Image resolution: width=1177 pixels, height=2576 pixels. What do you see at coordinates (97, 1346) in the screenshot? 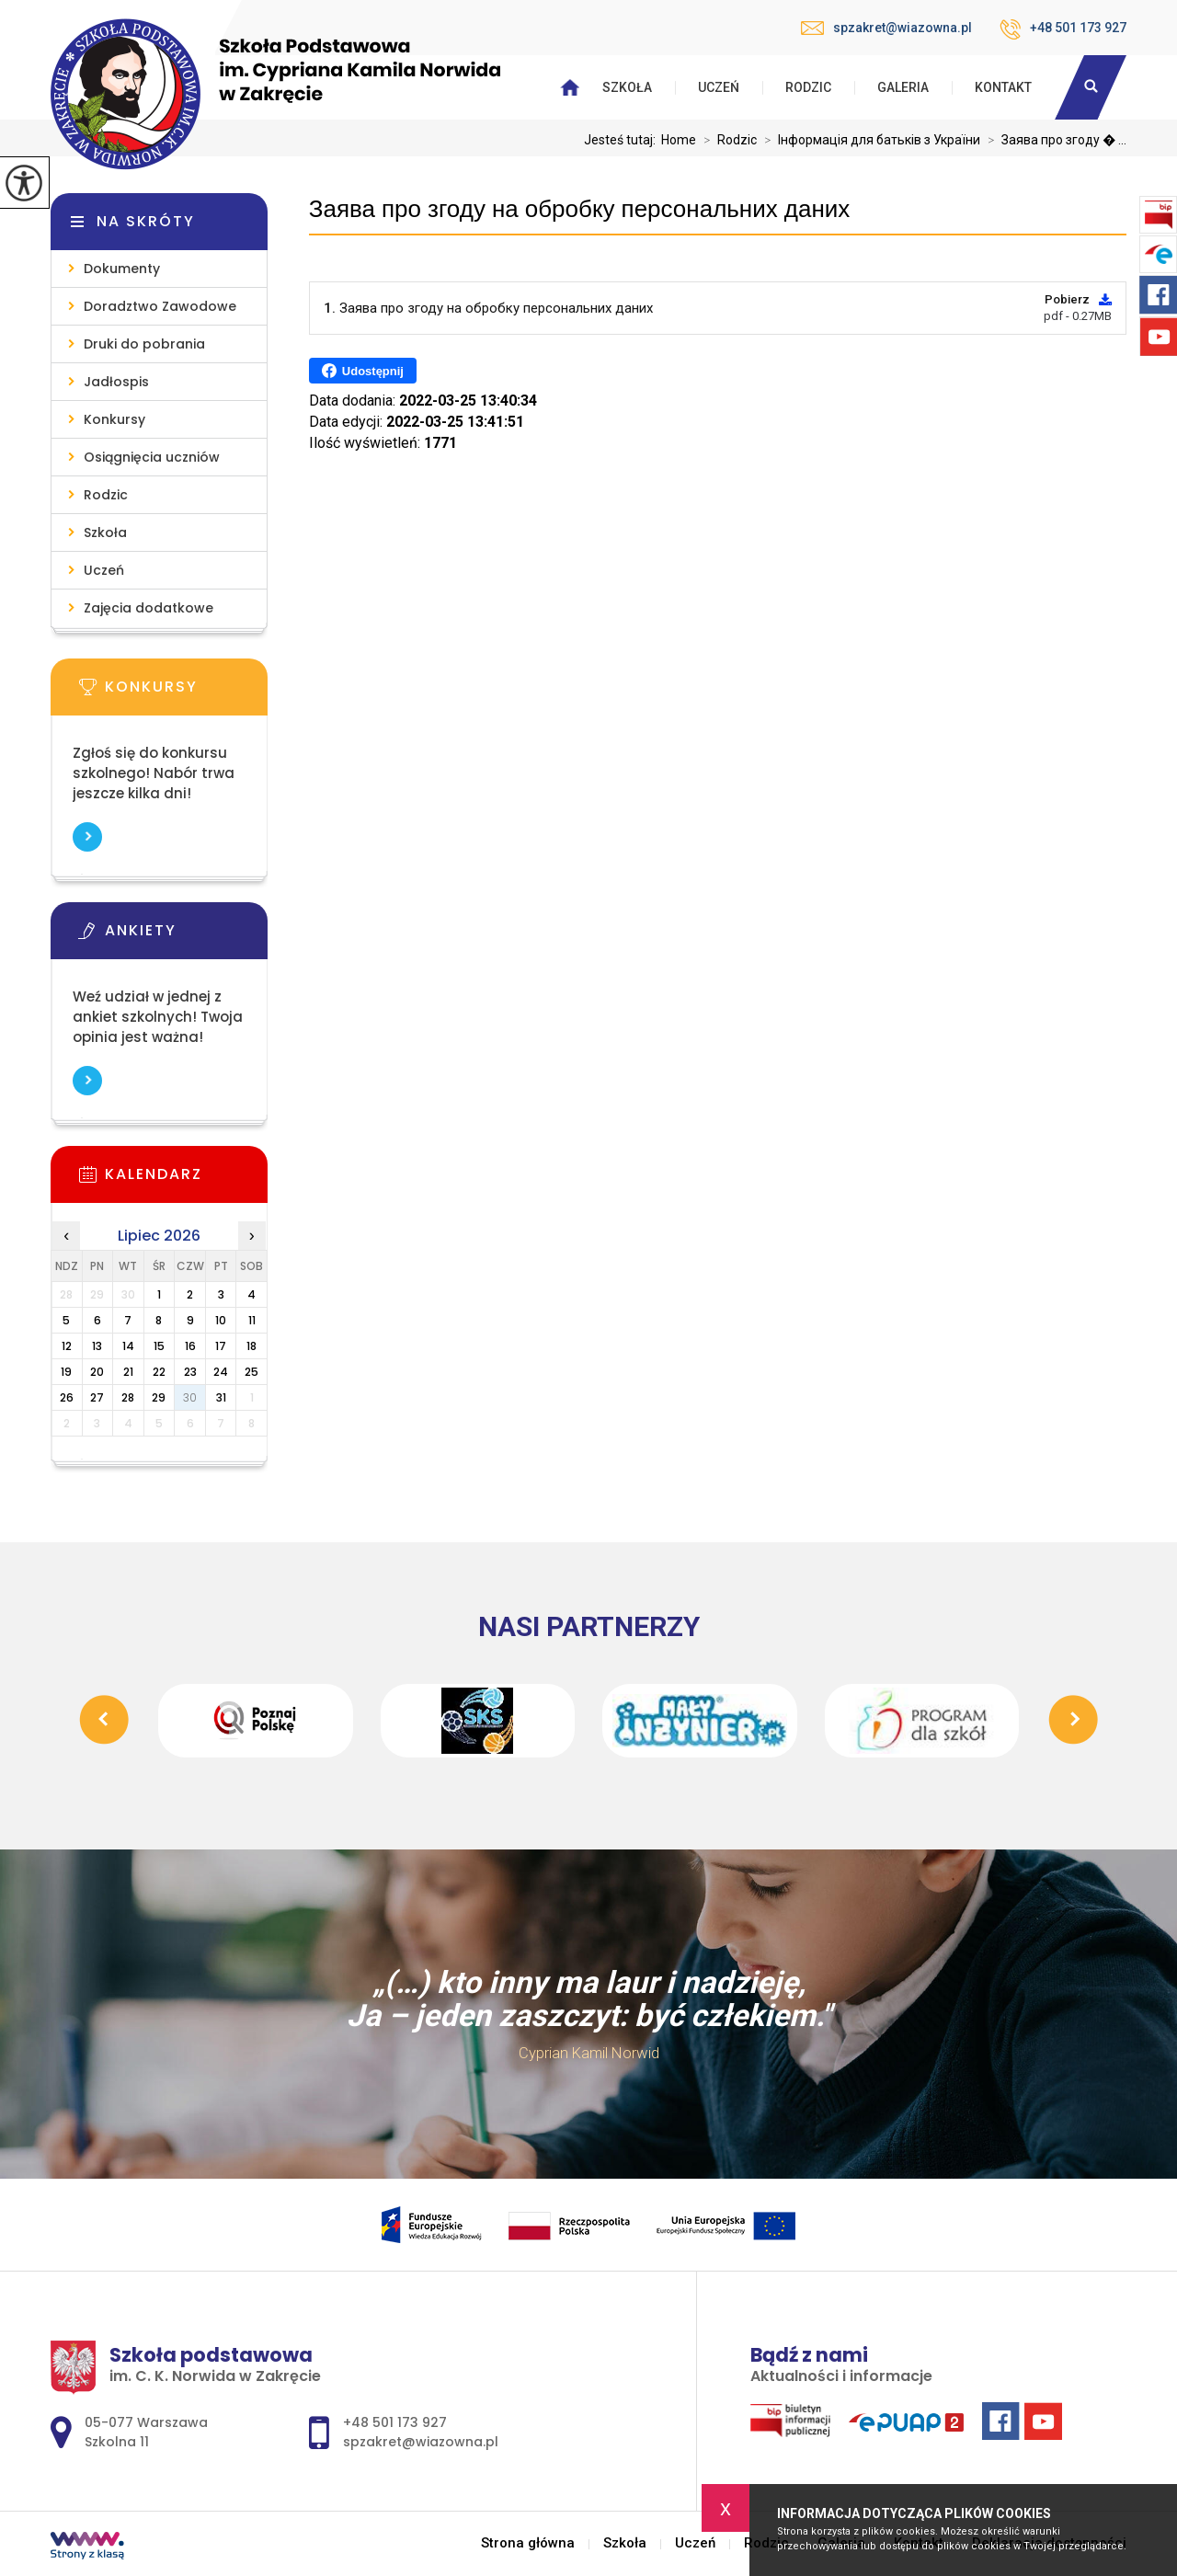
I see `13` at bounding box center [97, 1346].